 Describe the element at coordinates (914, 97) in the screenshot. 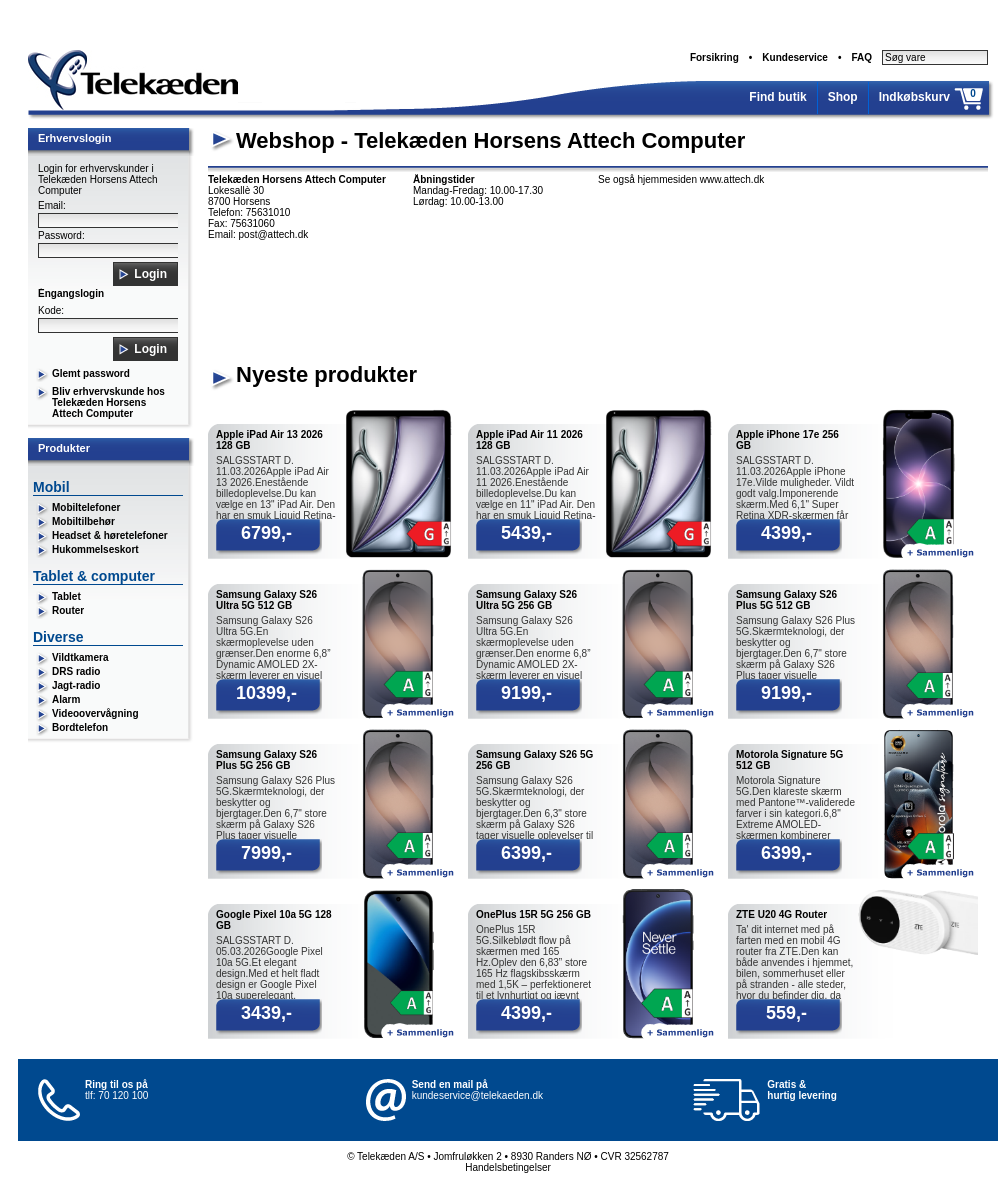

I see `Indkøbskurv` at that location.